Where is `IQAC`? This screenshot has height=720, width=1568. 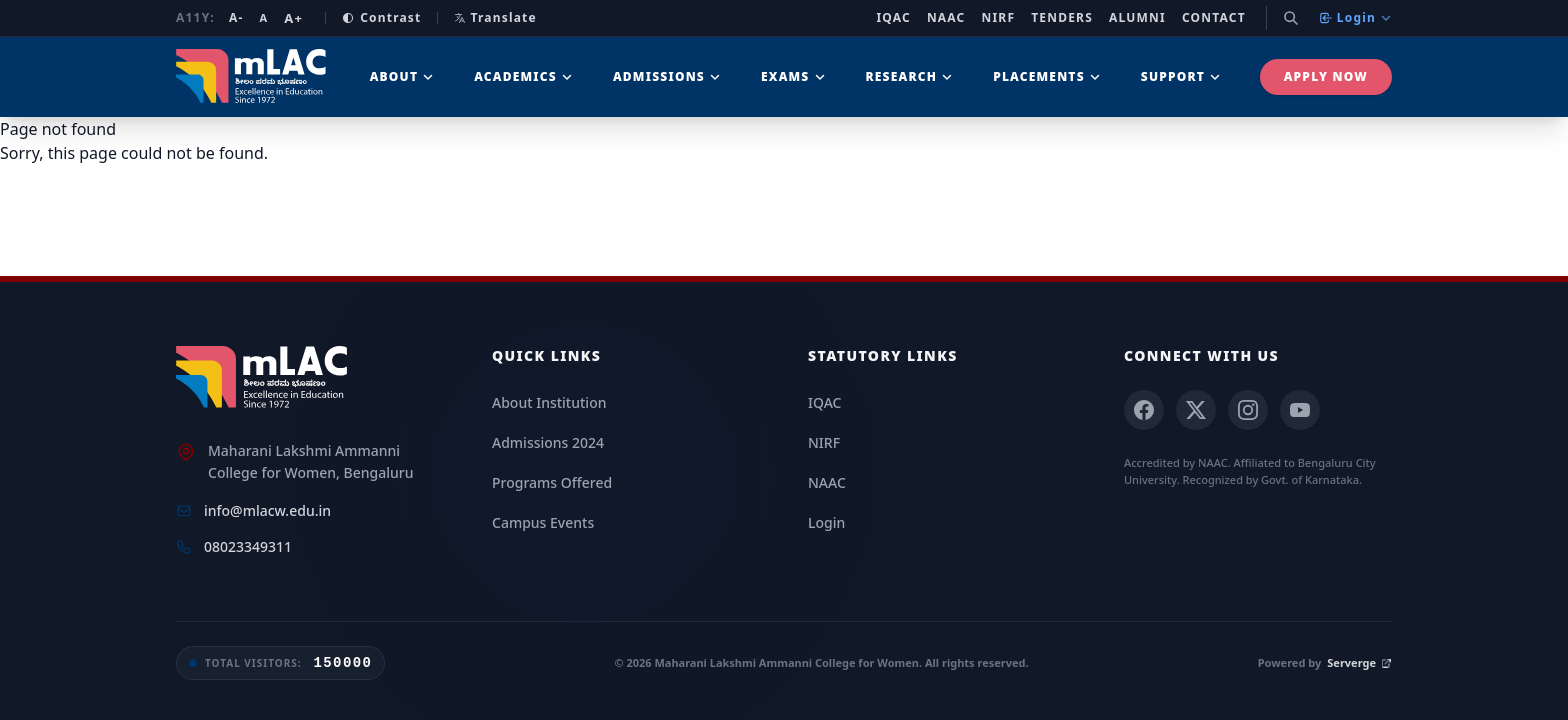 IQAC is located at coordinates (893, 18).